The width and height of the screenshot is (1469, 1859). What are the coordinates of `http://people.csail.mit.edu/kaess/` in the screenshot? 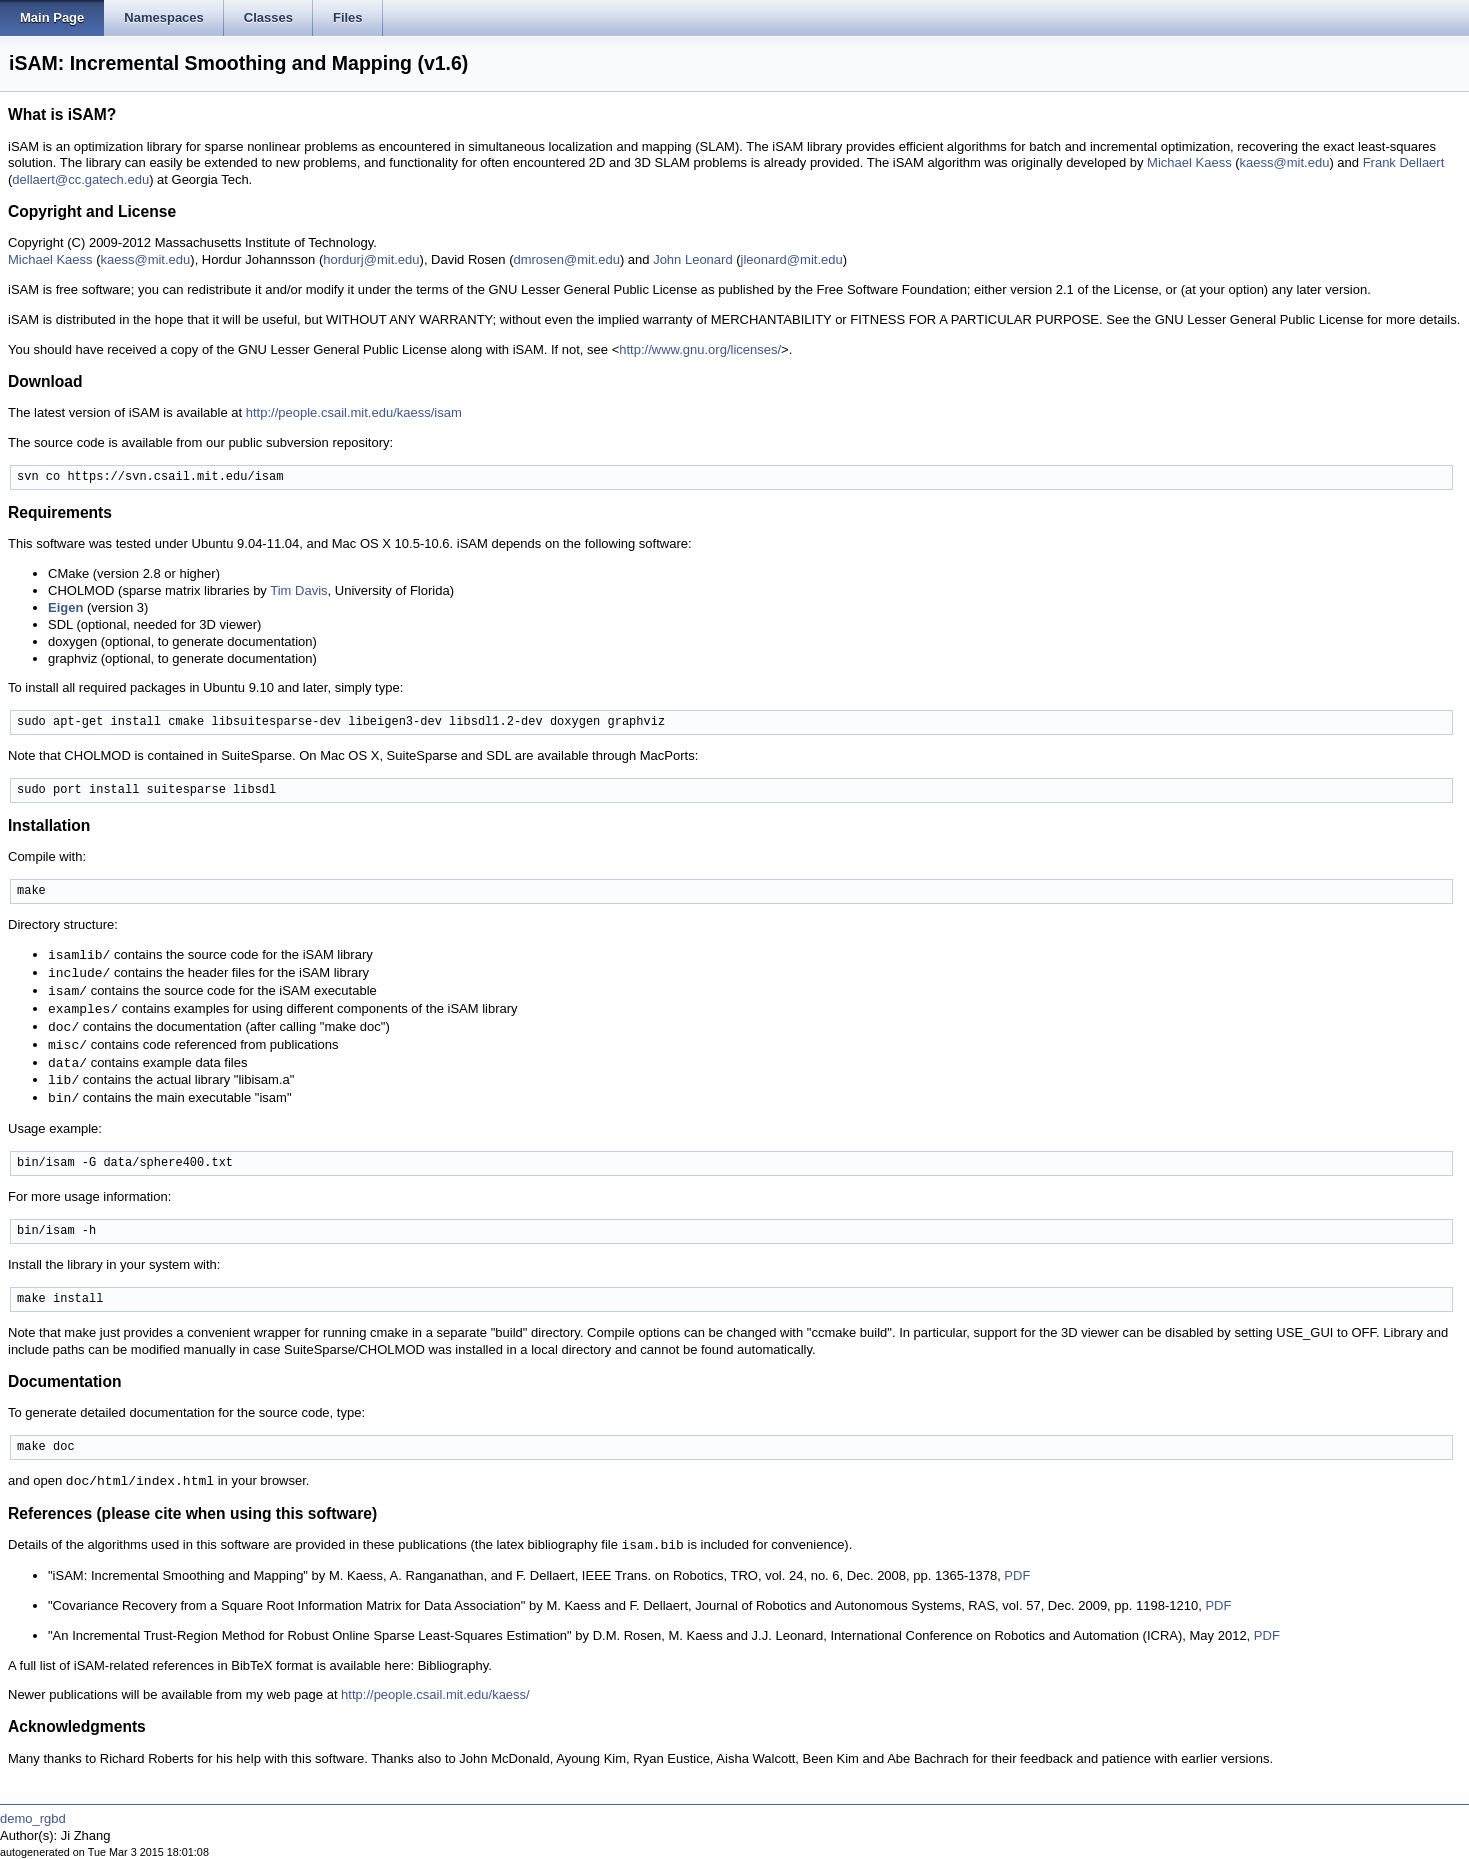 It's located at (435, 1694).